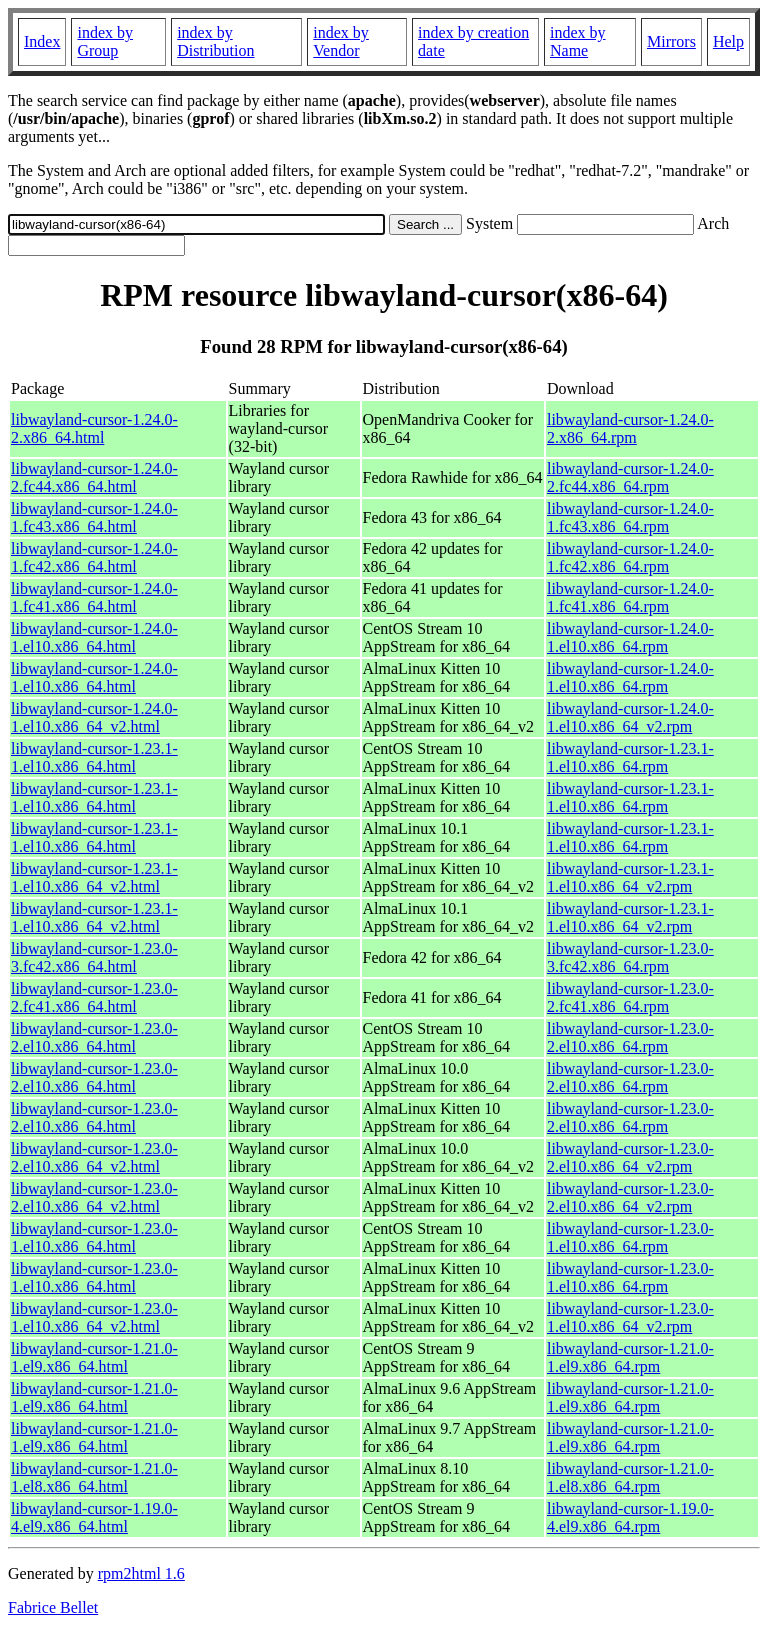  I want to click on libwayland-cursor-1.23.0-2.el10.x86_64_v2.html, so click(94, 1157).